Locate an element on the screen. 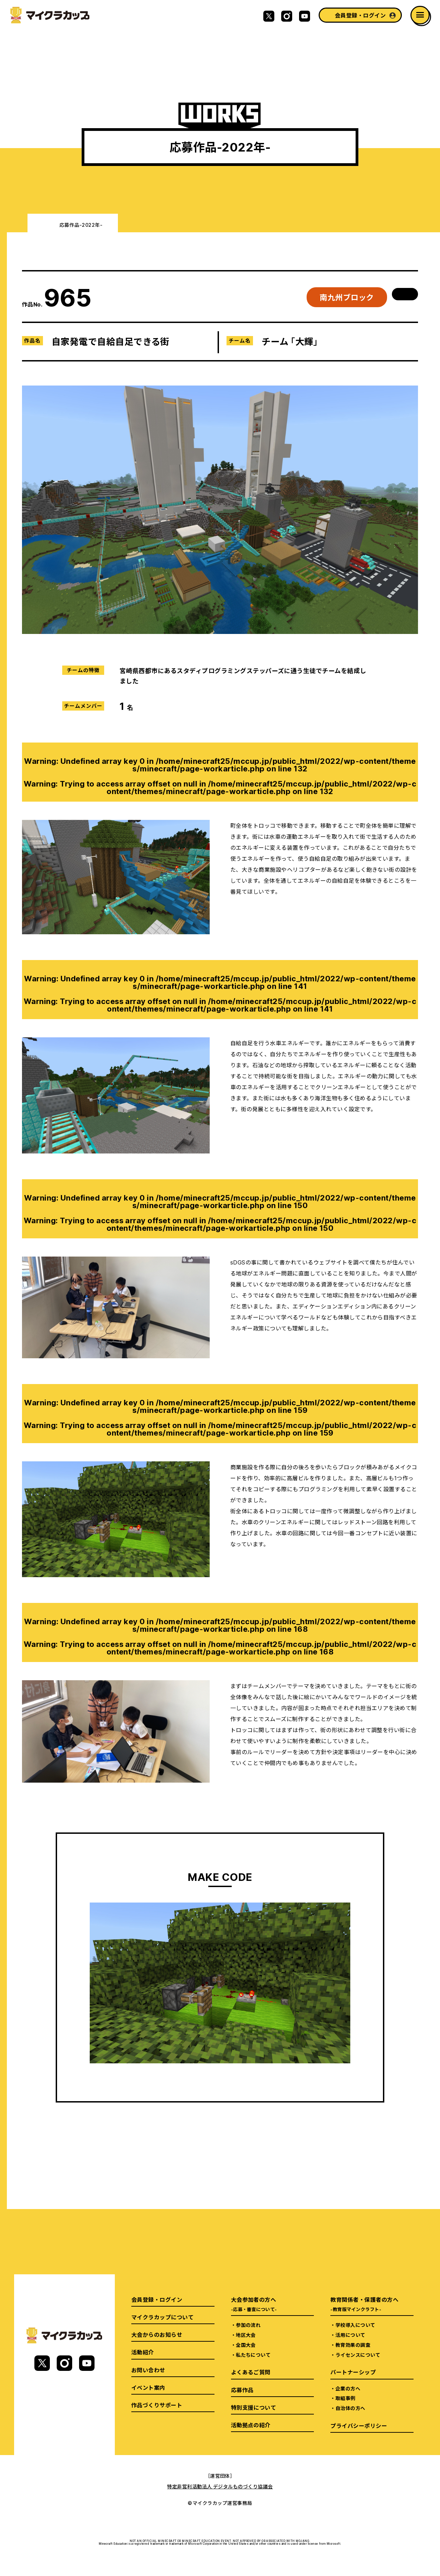 The image size is (440, 2576). 参加の流れ is located at coordinates (248, 2324).